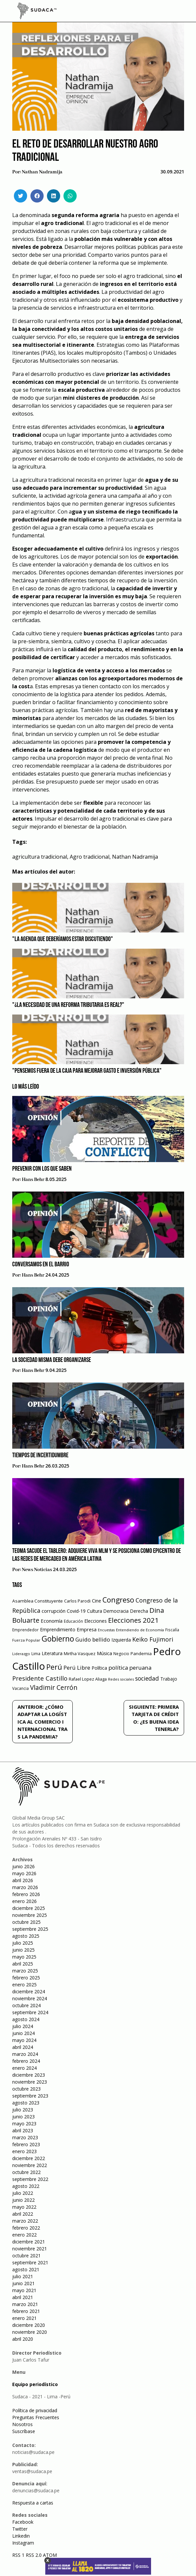 This screenshot has width=196, height=2576. What do you see at coordinates (35, 1653) in the screenshot?
I see `Lima [Lima (54 elementos)]` at bounding box center [35, 1653].